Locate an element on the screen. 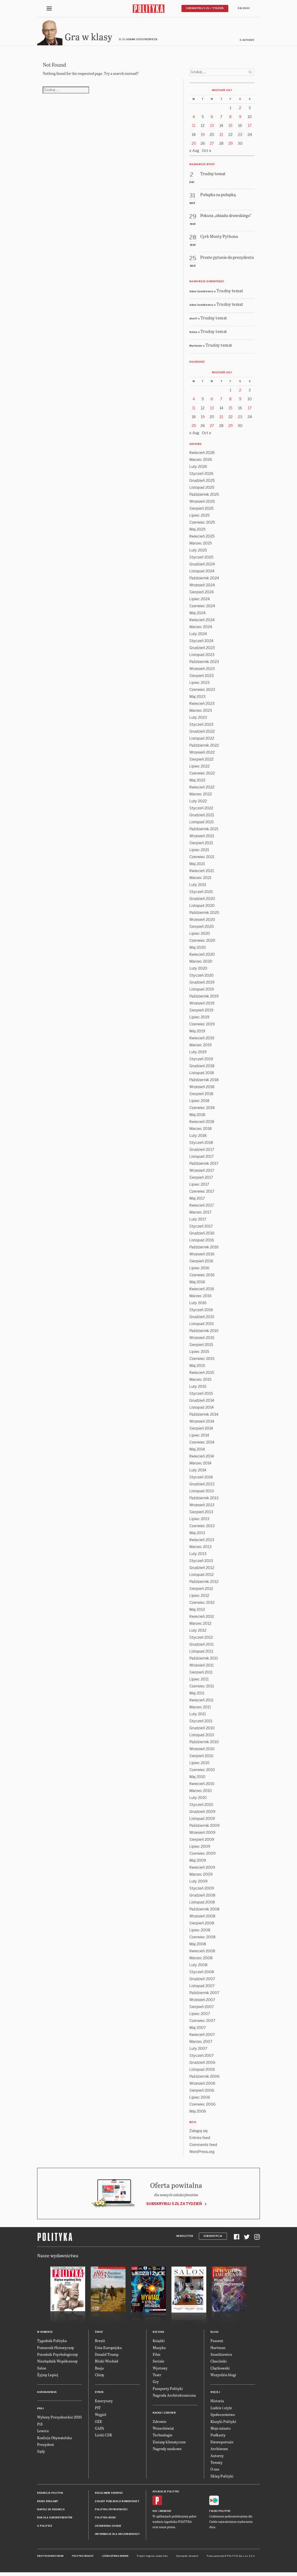 This screenshot has height=2576, width=297. Brexit is located at coordinates (100, 2343).